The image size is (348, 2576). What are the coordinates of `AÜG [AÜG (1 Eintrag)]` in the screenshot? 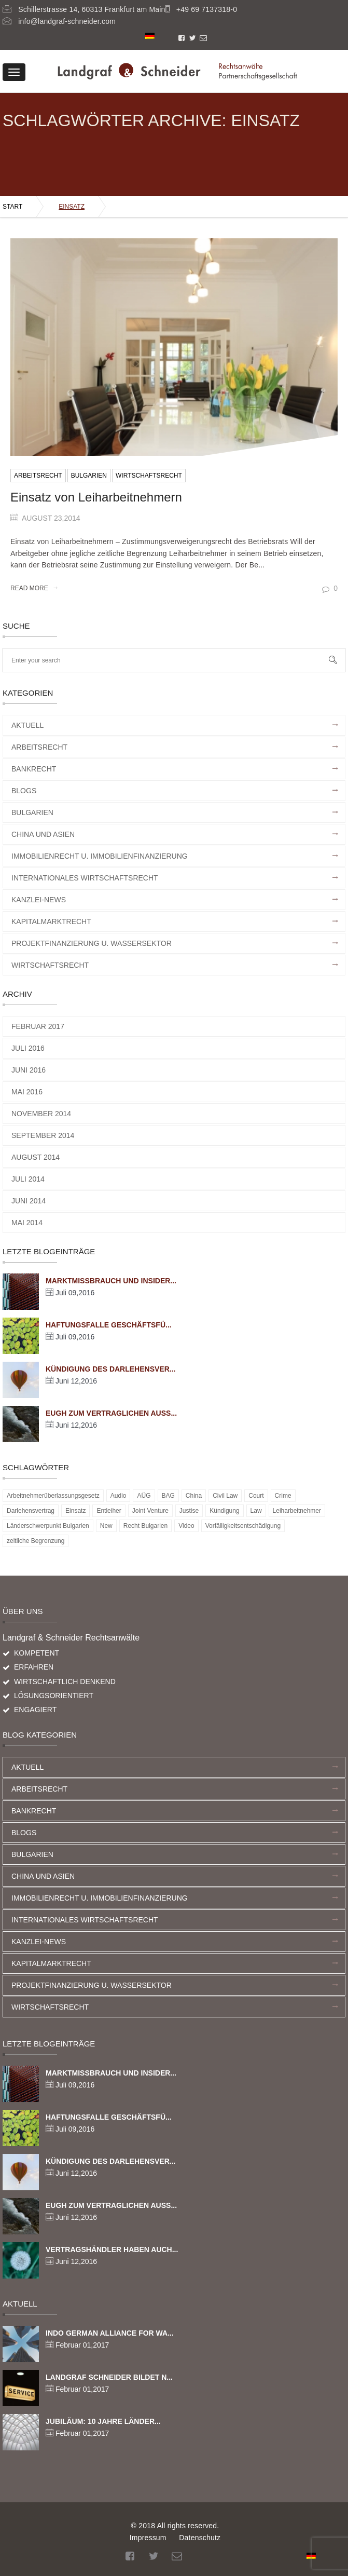 It's located at (143, 1495).